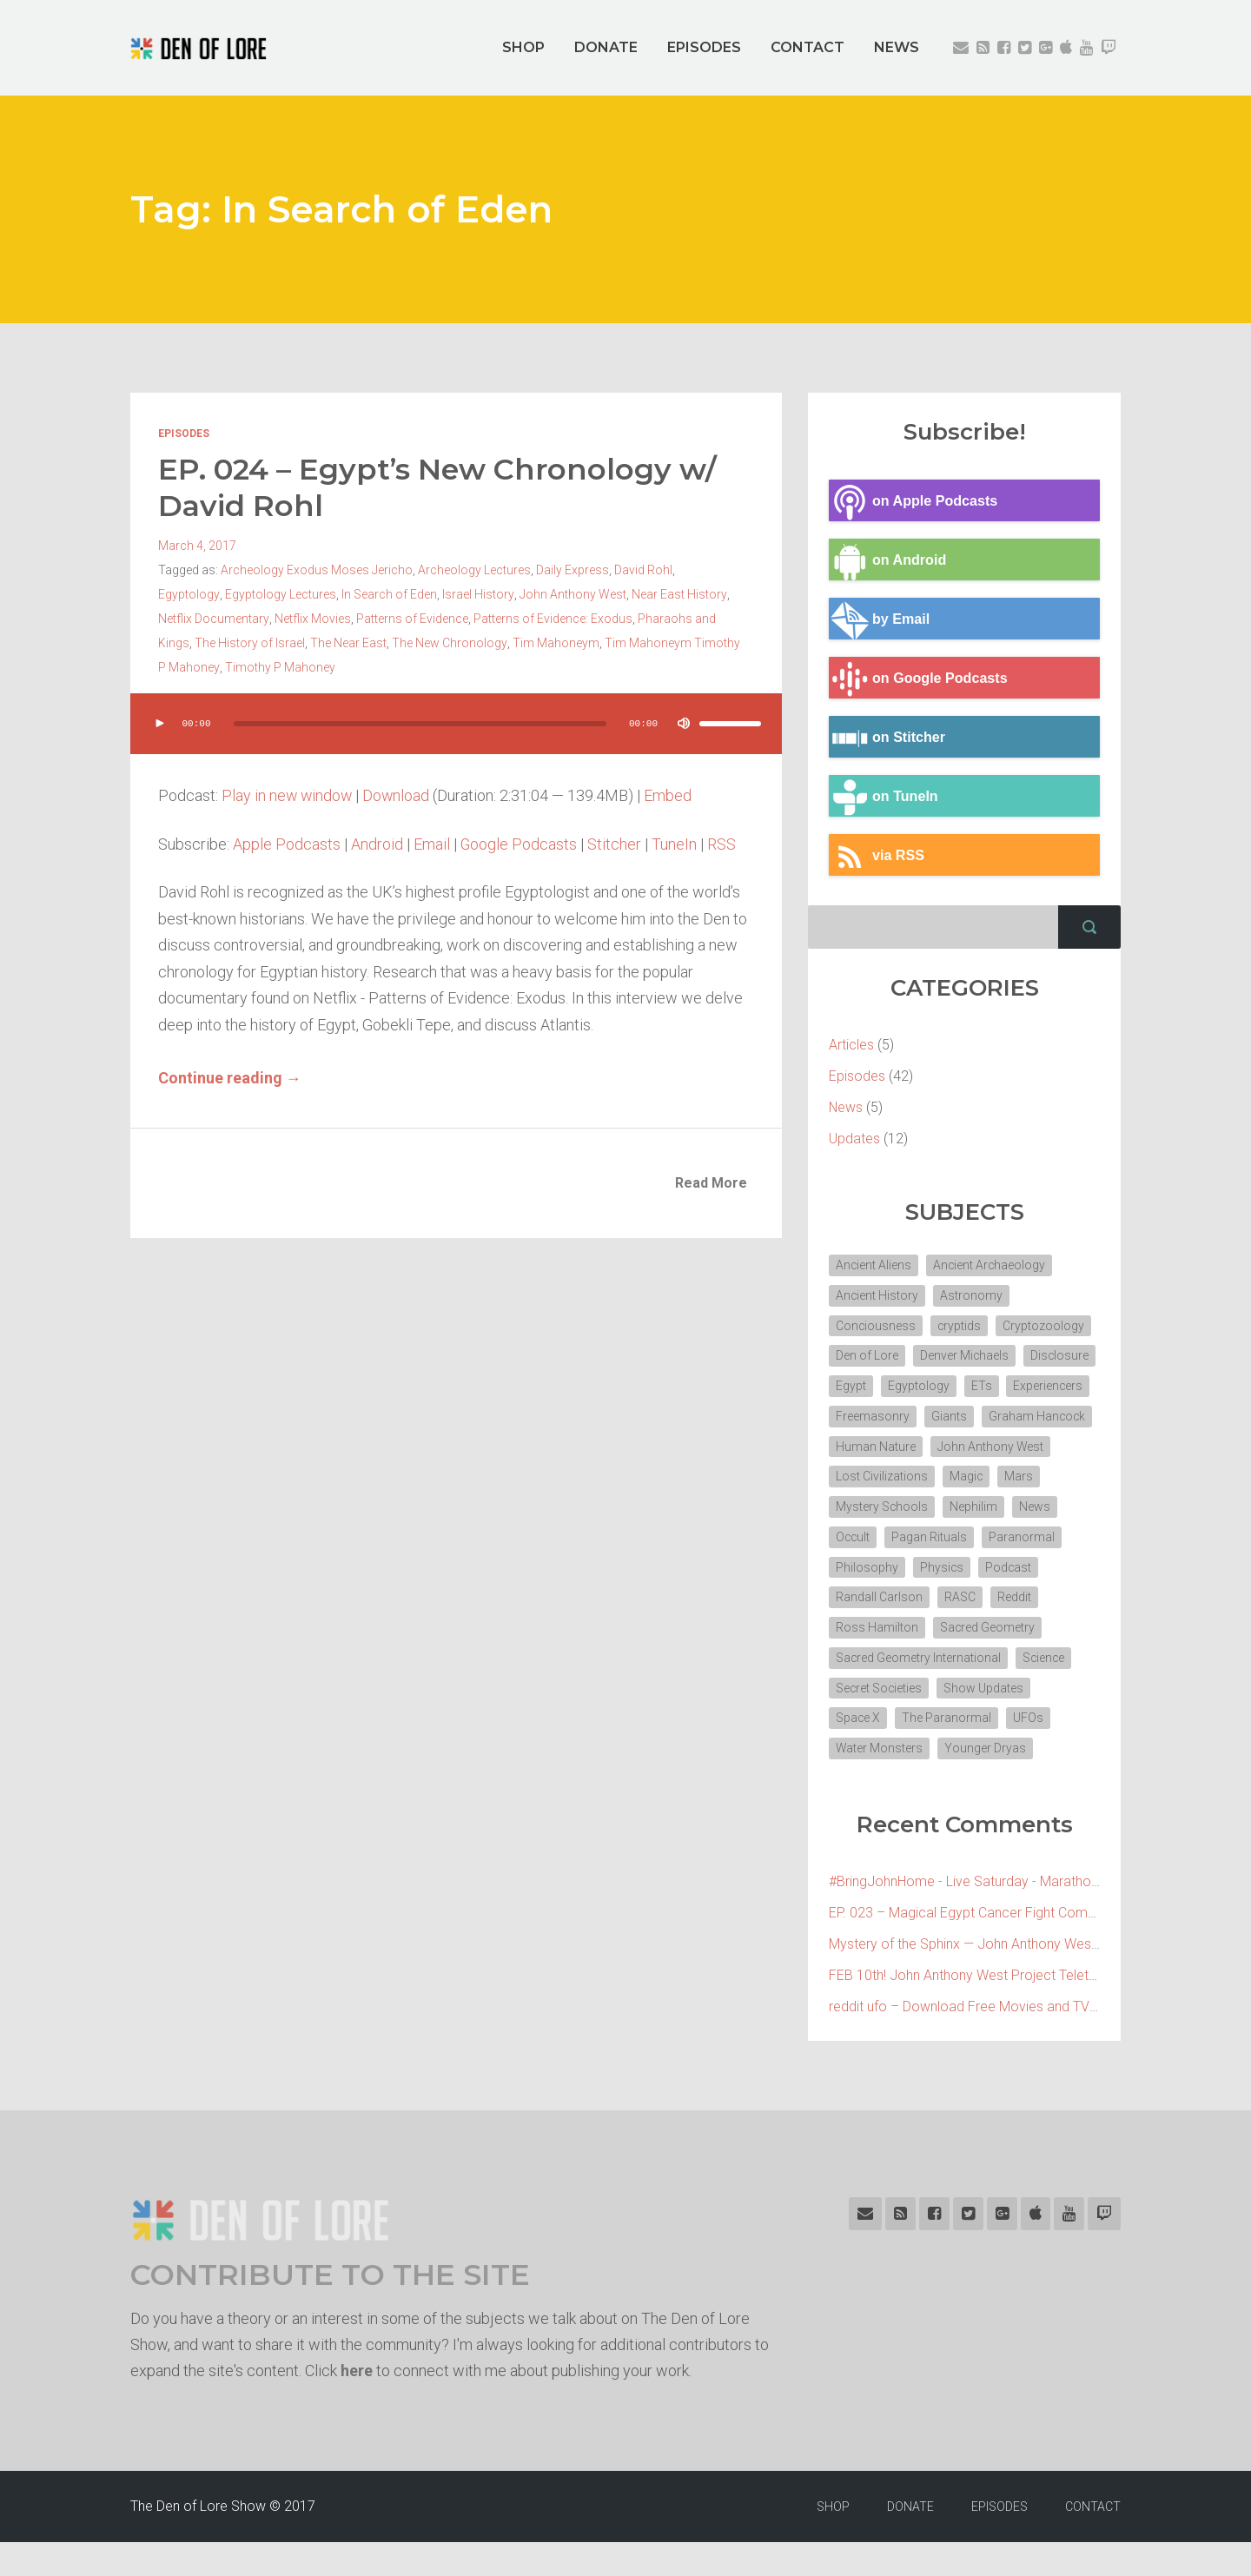 This screenshot has width=1251, height=2576. Describe the element at coordinates (854, 1138) in the screenshot. I see `Updates` at that location.